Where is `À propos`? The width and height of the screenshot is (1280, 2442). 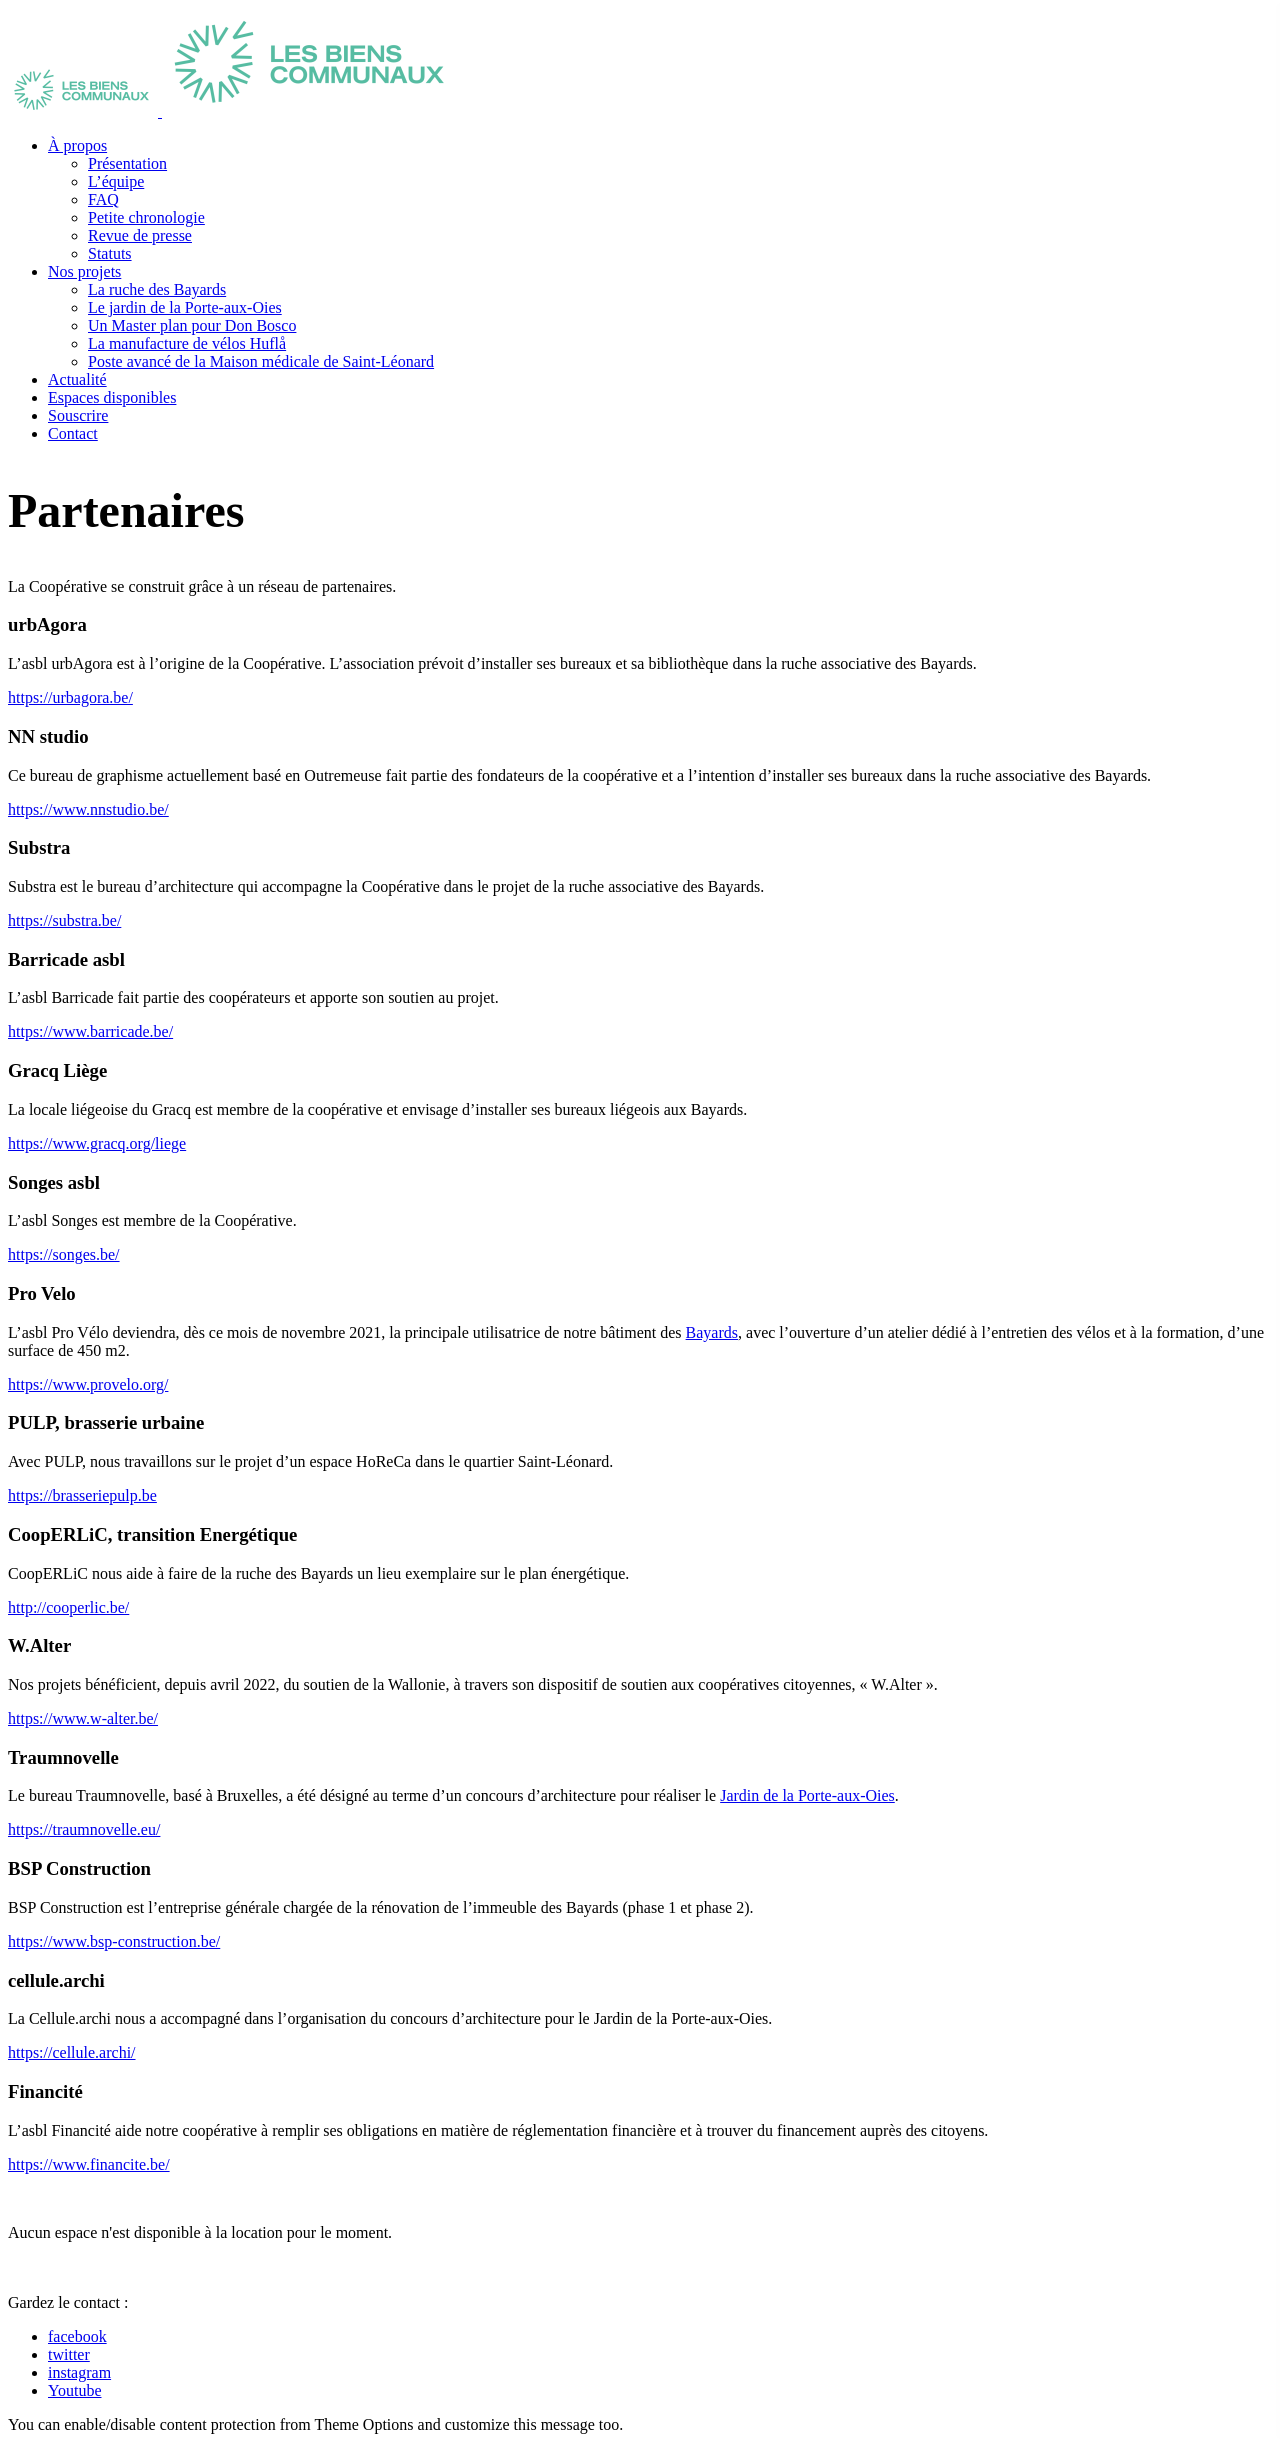
À propos is located at coordinates (77, 145).